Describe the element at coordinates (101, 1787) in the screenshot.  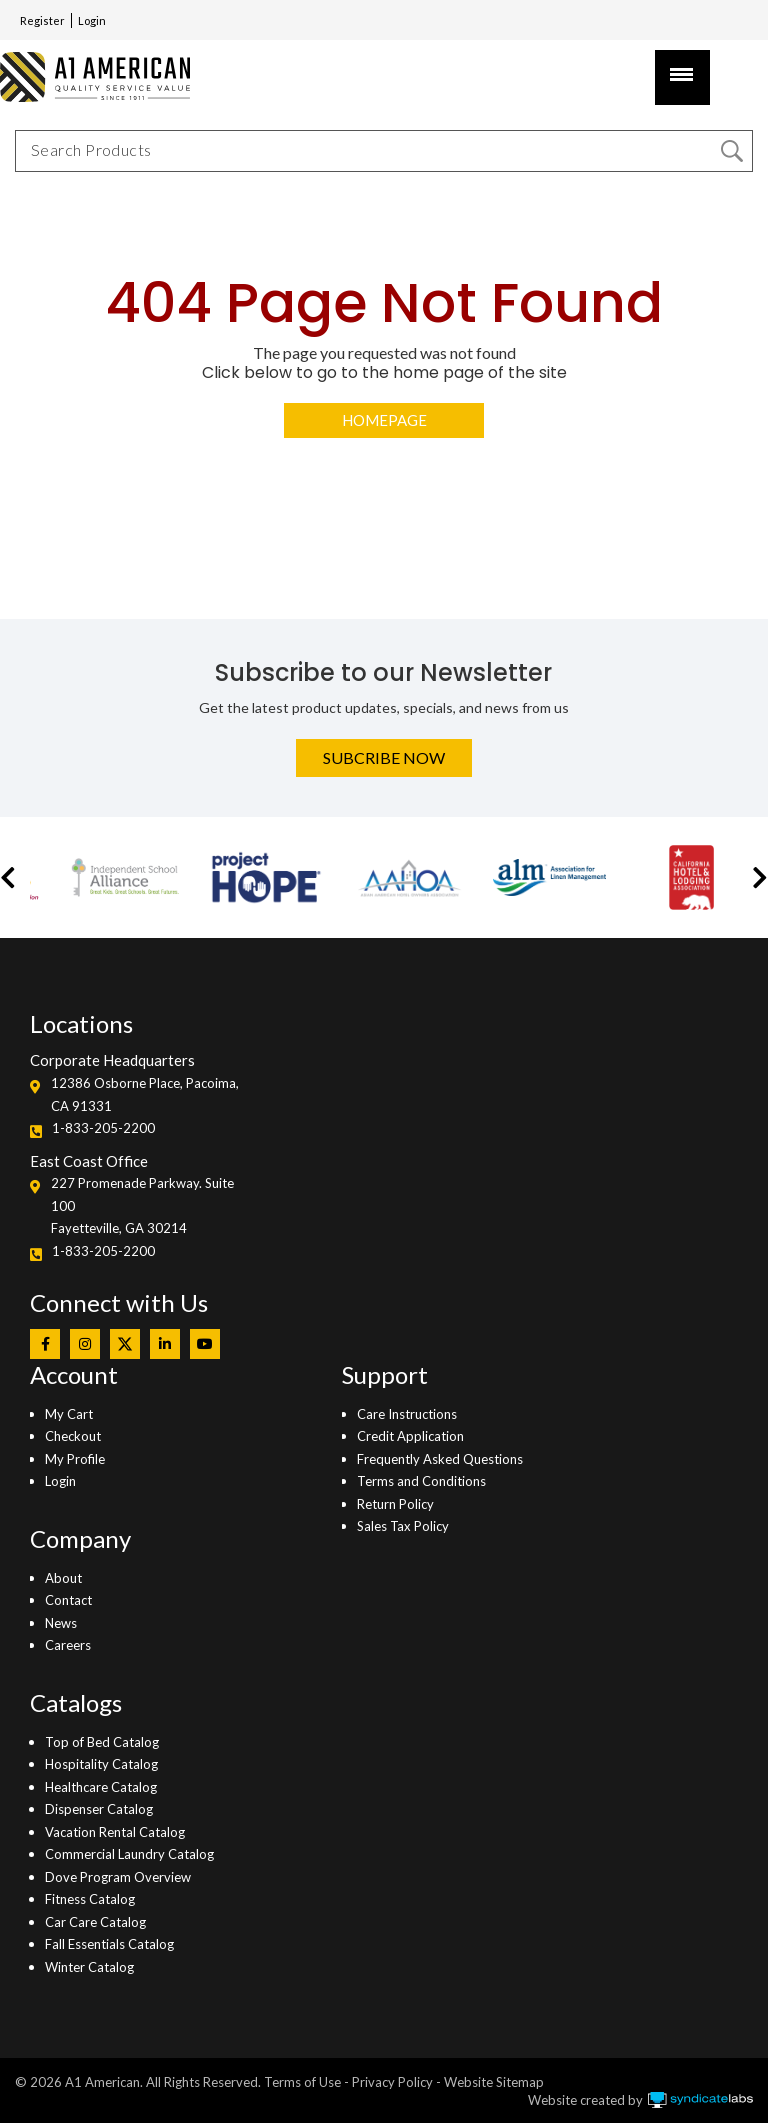
I see `Healthcare Catalog` at that location.